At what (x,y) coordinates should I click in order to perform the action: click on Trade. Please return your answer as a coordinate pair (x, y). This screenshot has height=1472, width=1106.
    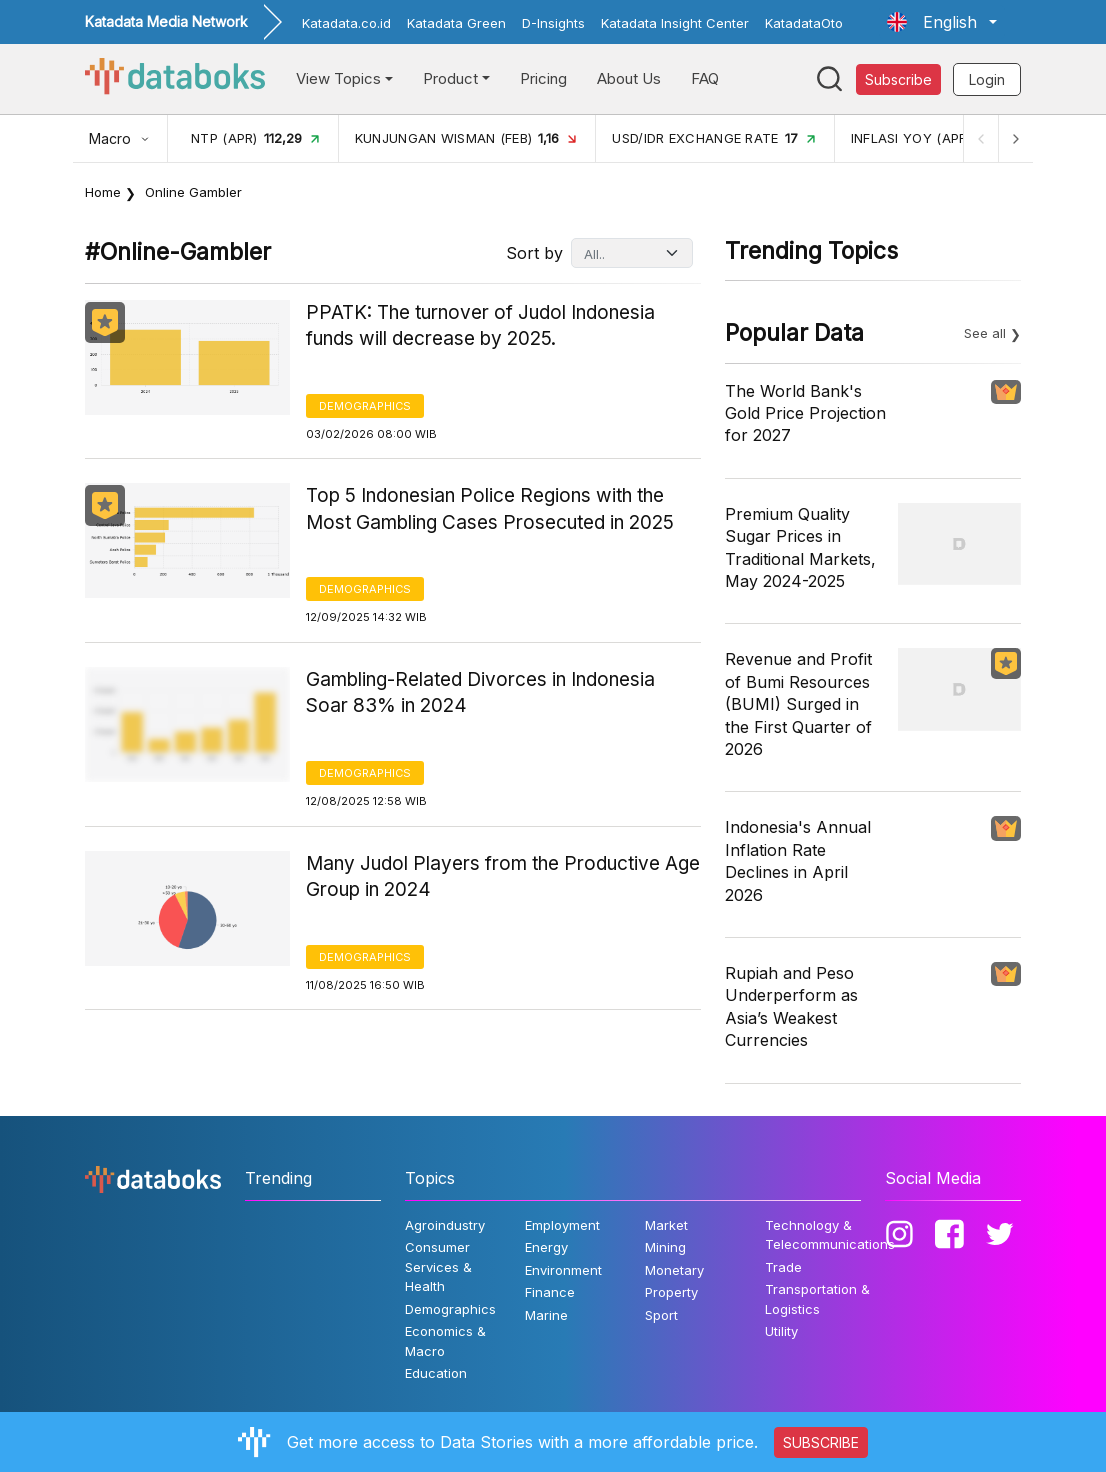
    Looking at the image, I should click on (783, 1267).